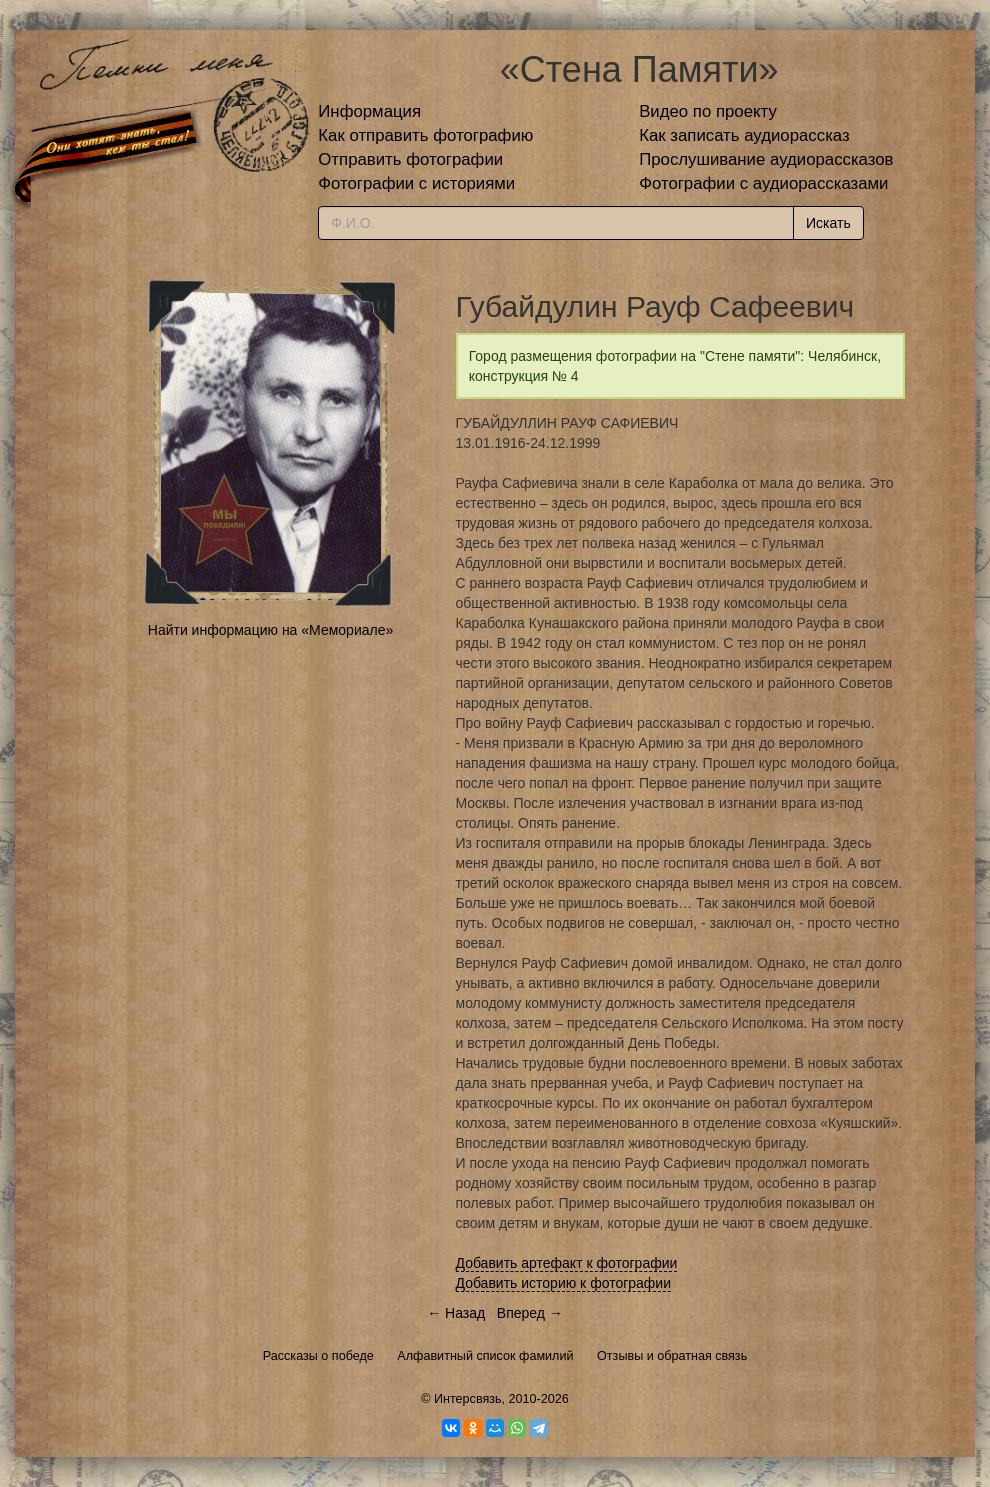  Describe the element at coordinates (318, 1356) in the screenshot. I see `Рассказы о победе` at that location.